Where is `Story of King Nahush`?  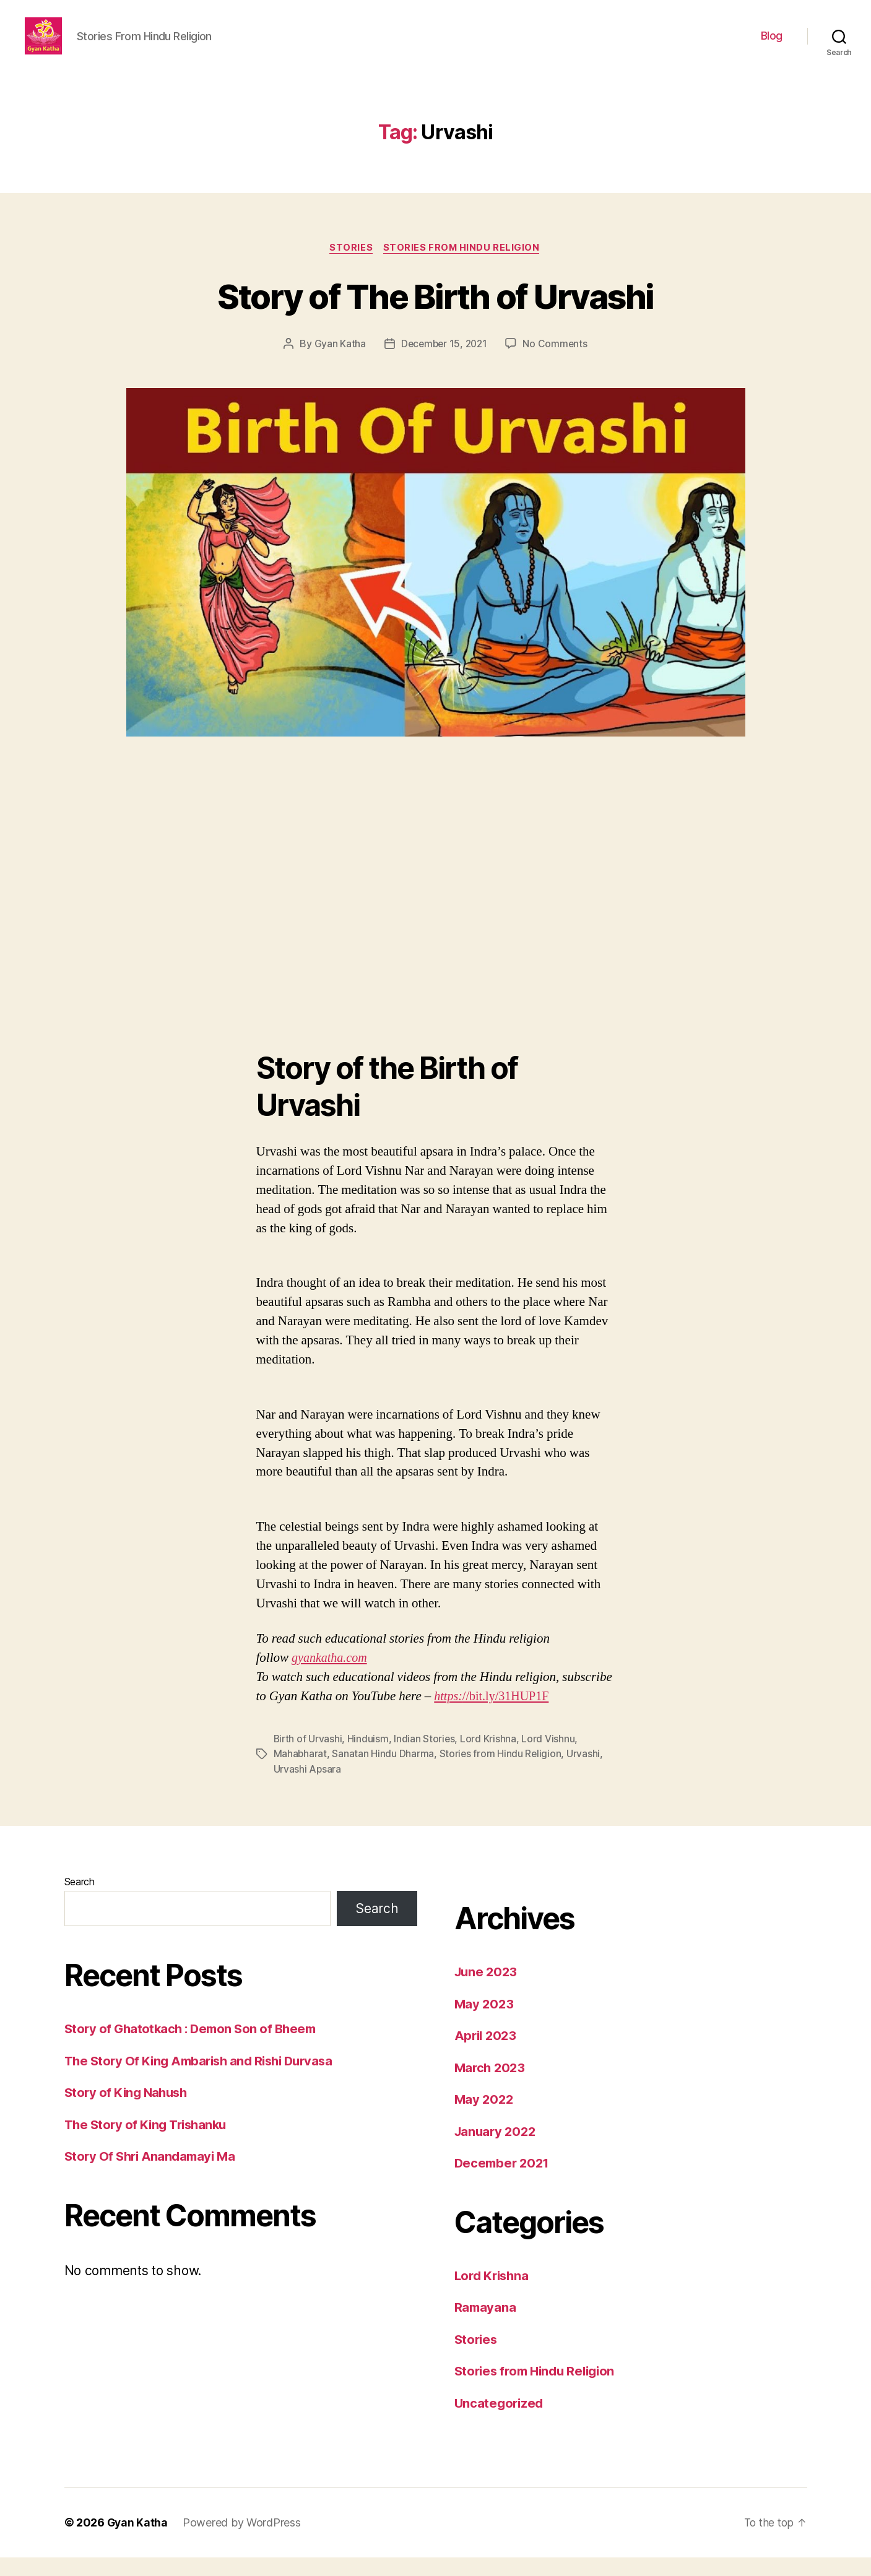 Story of King Nahush is located at coordinates (128, 2111).